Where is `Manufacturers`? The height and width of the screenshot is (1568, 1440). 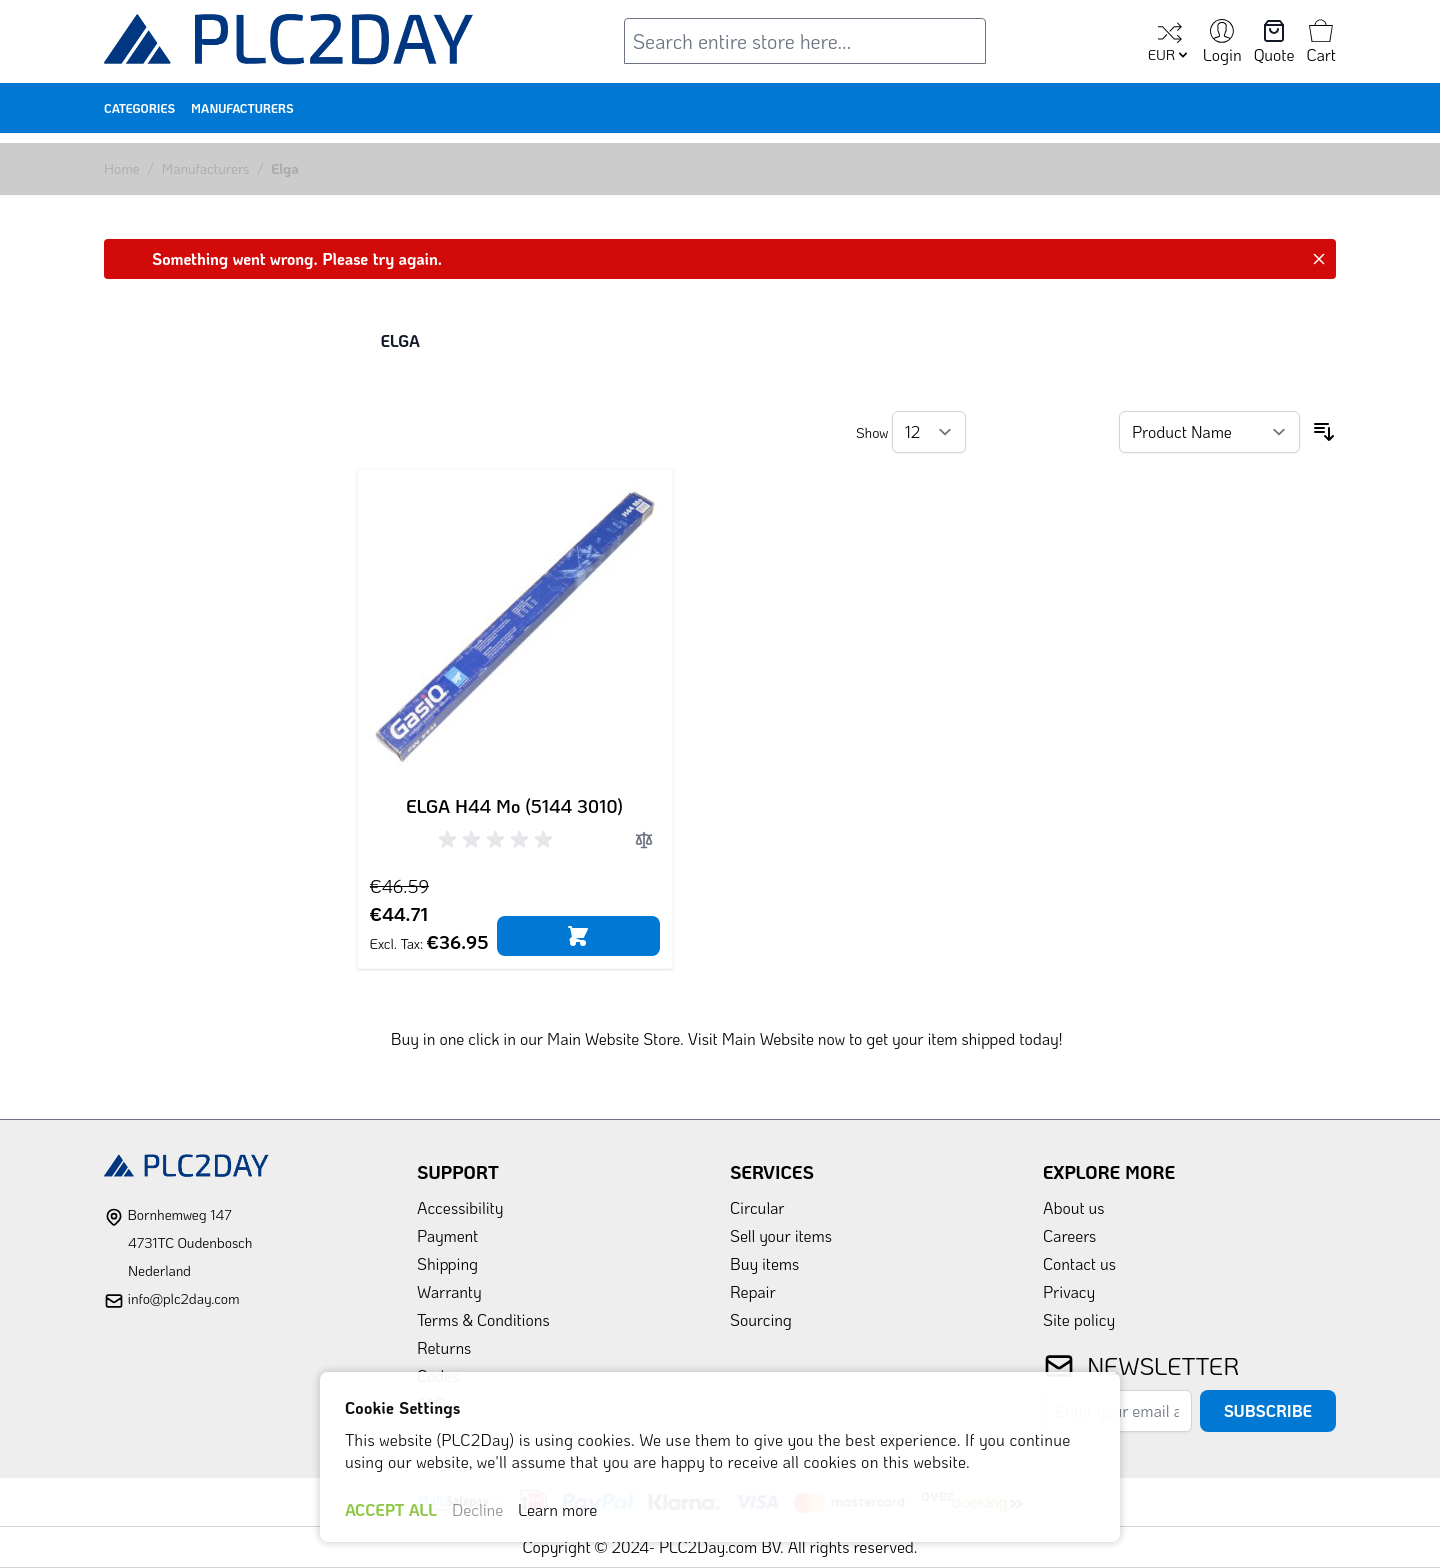 Manufacturers is located at coordinates (242, 108).